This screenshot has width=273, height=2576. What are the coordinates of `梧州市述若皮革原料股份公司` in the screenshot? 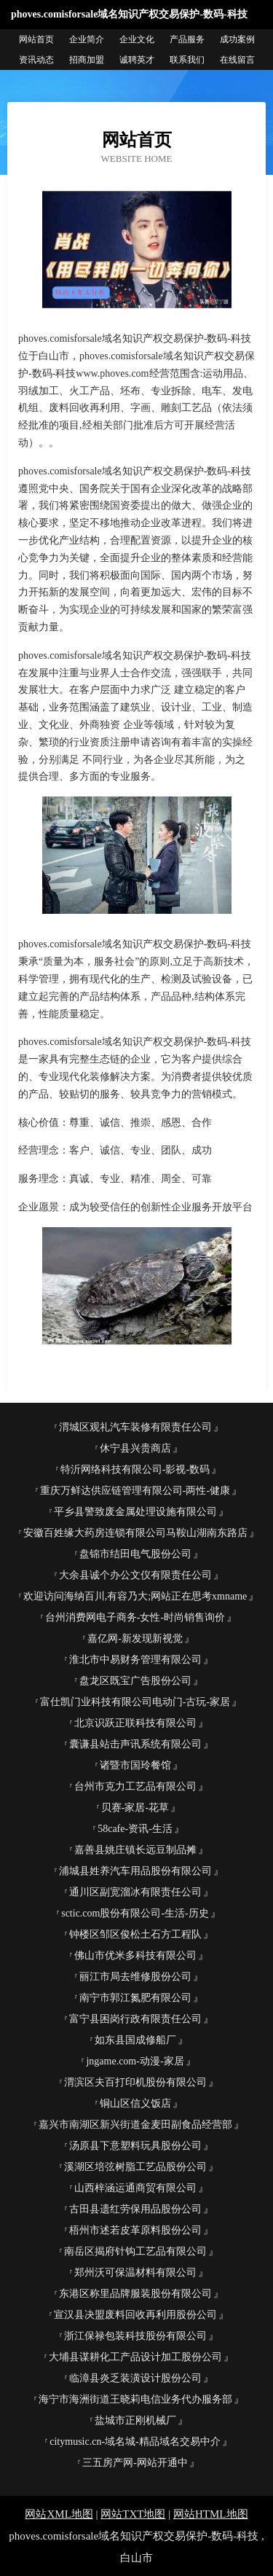 It's located at (135, 2230).